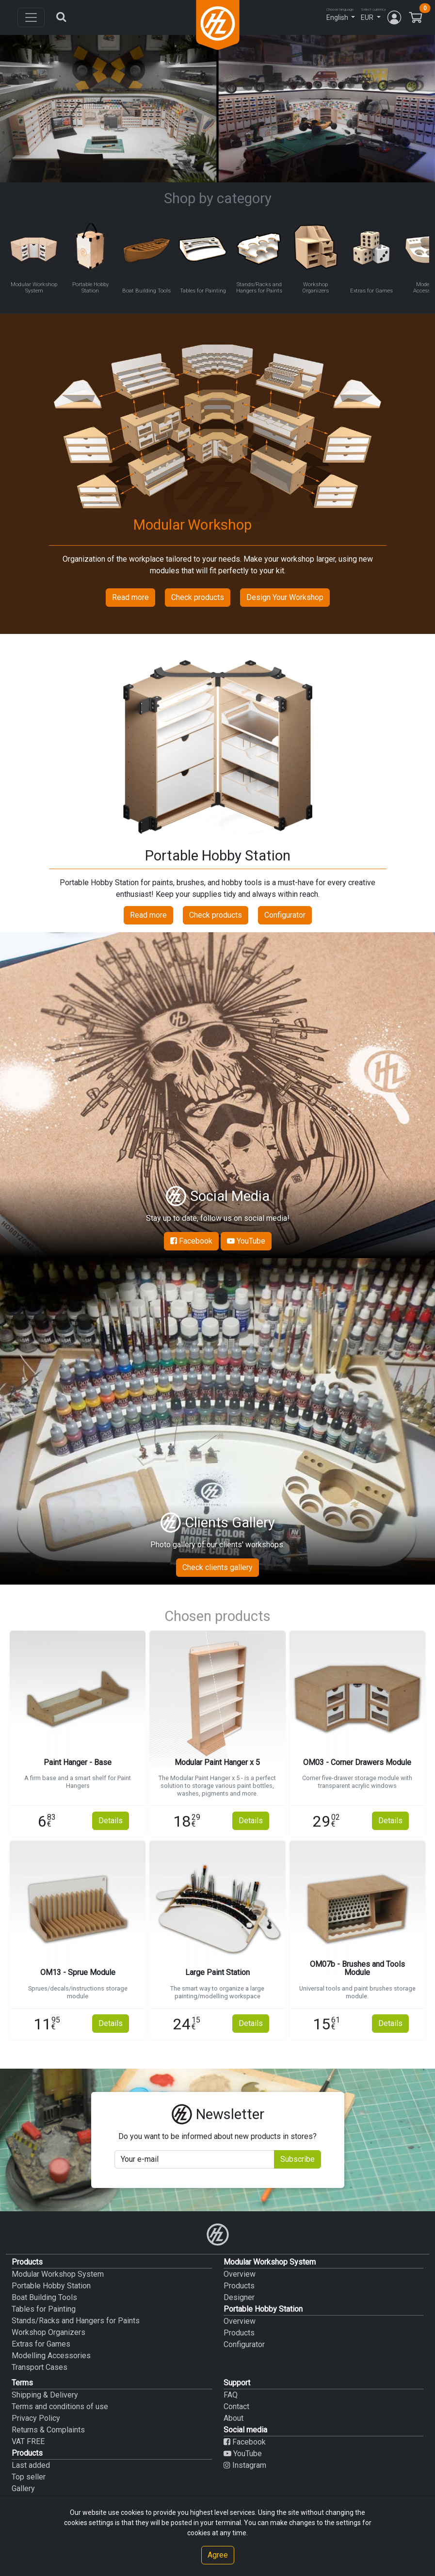  What do you see at coordinates (246, 1241) in the screenshot?
I see `YouTube` at bounding box center [246, 1241].